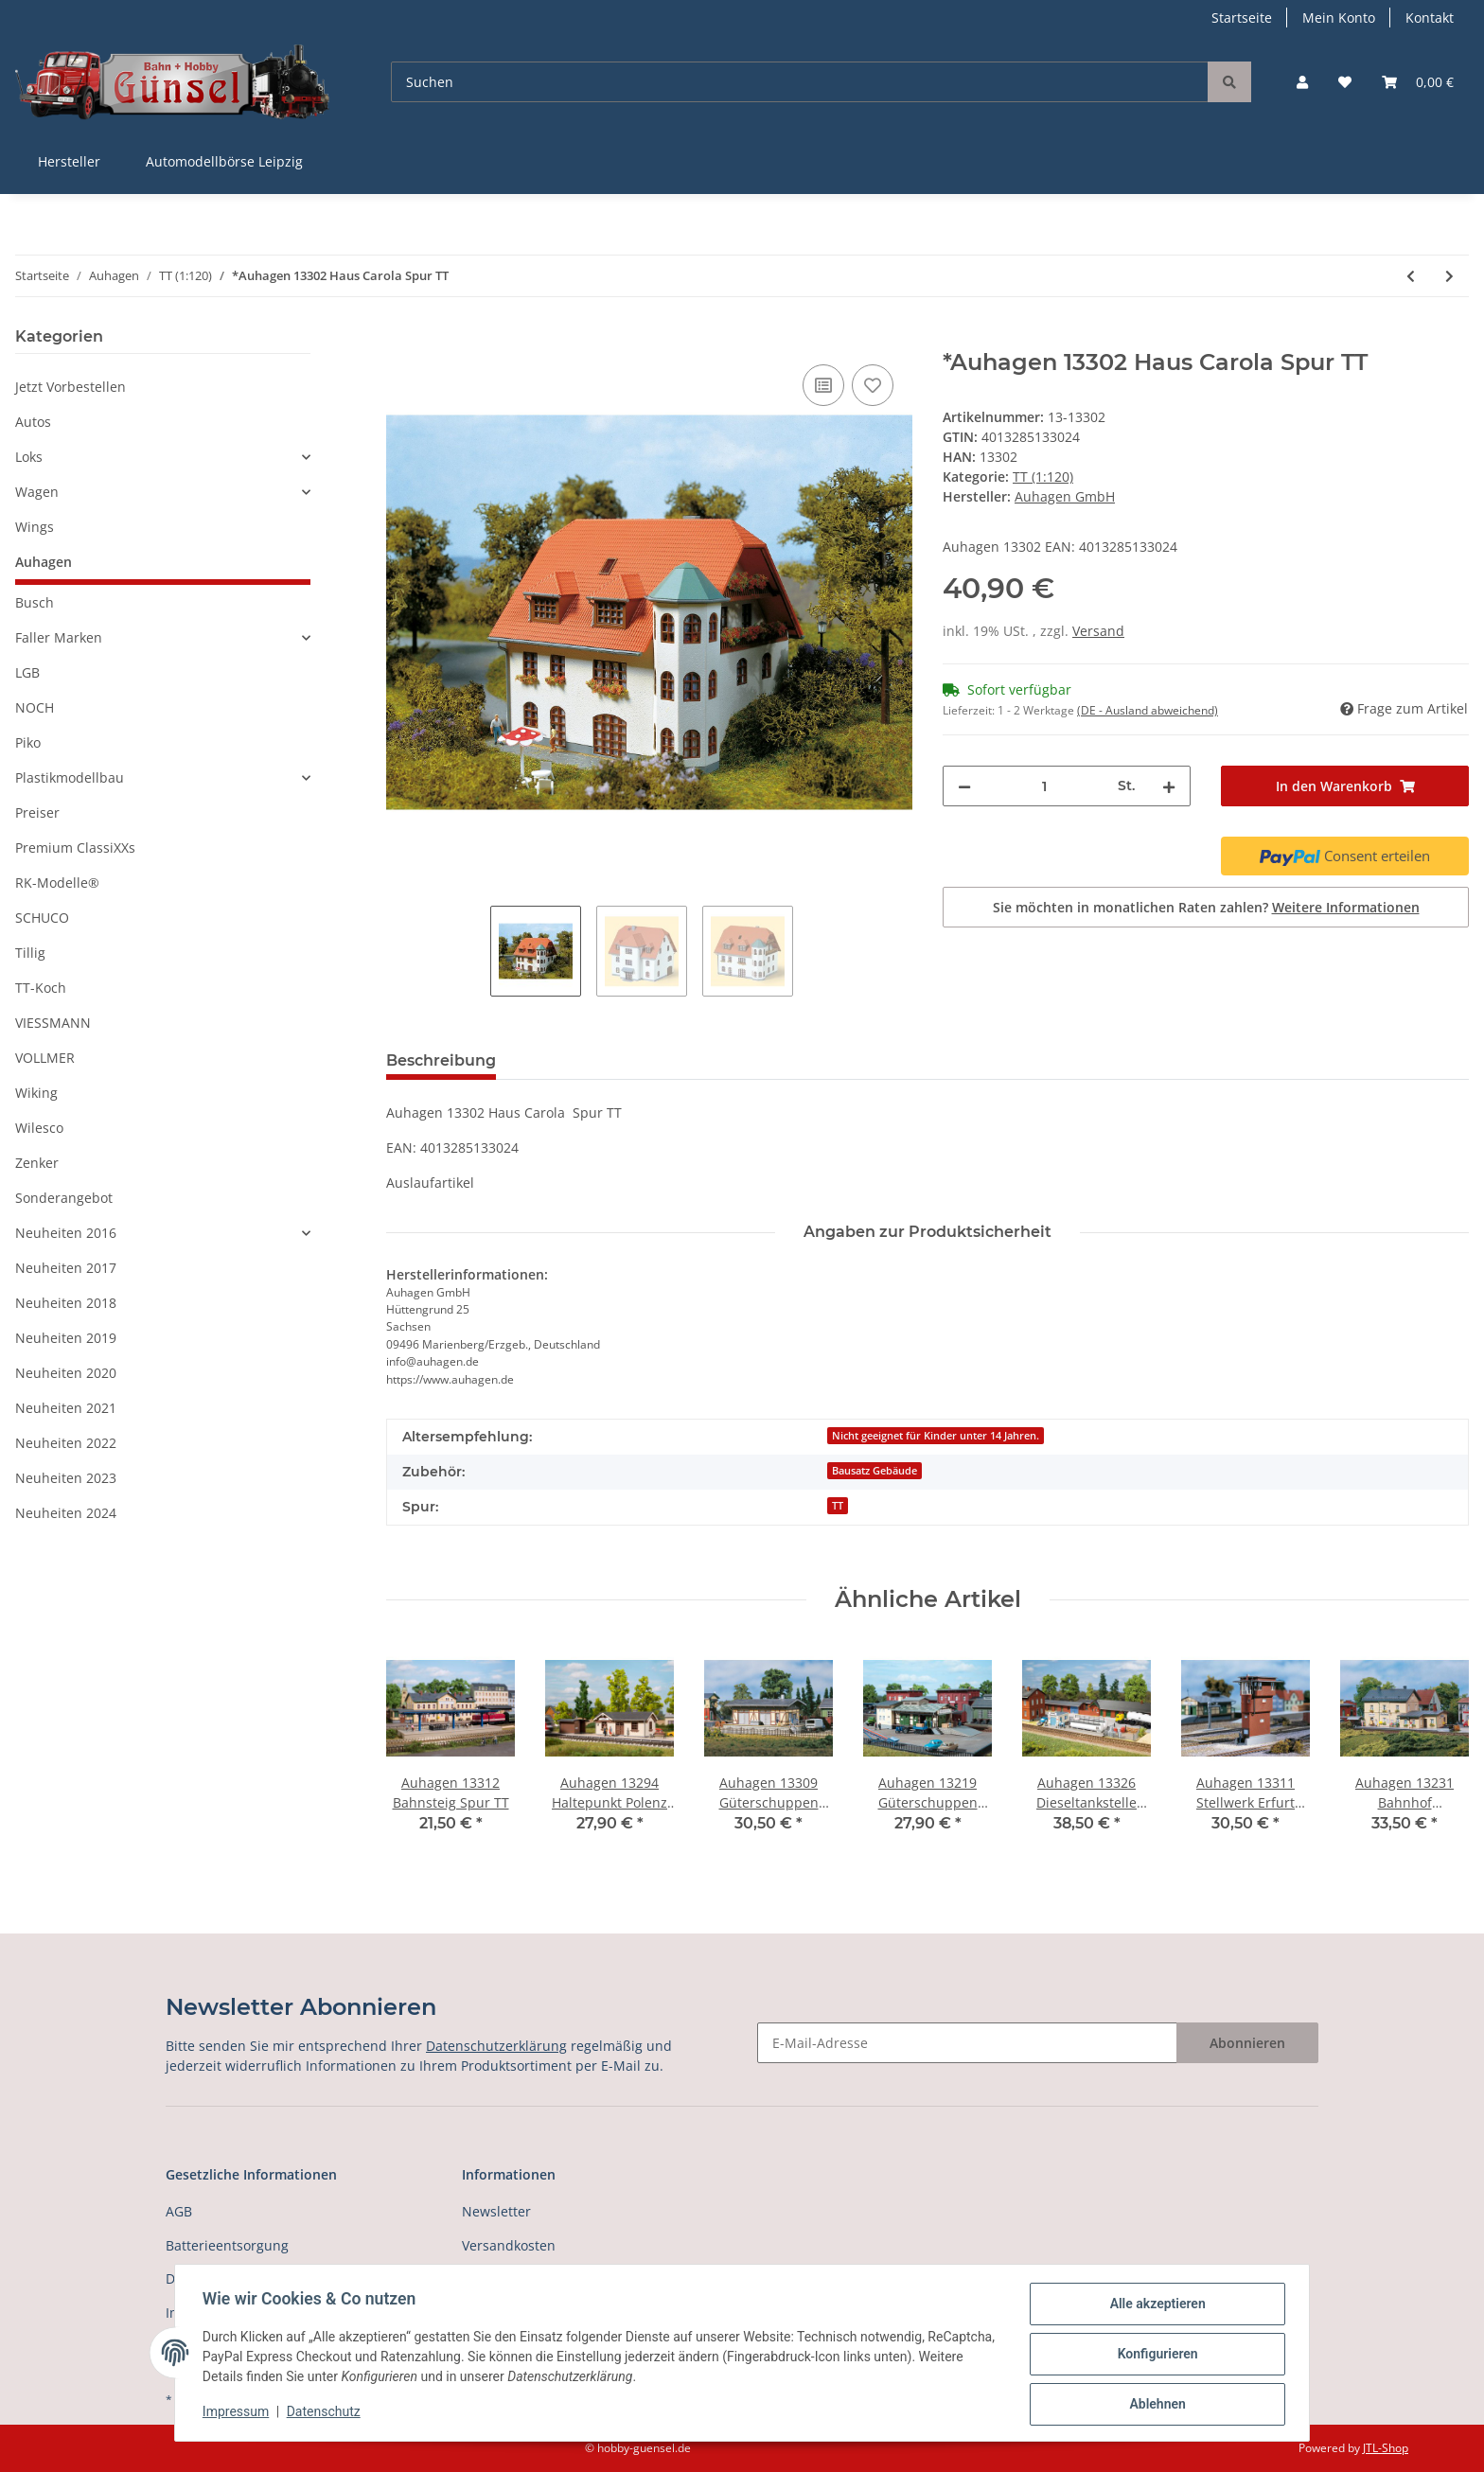  I want to click on [Menge erhöhen], so click(1169, 786).